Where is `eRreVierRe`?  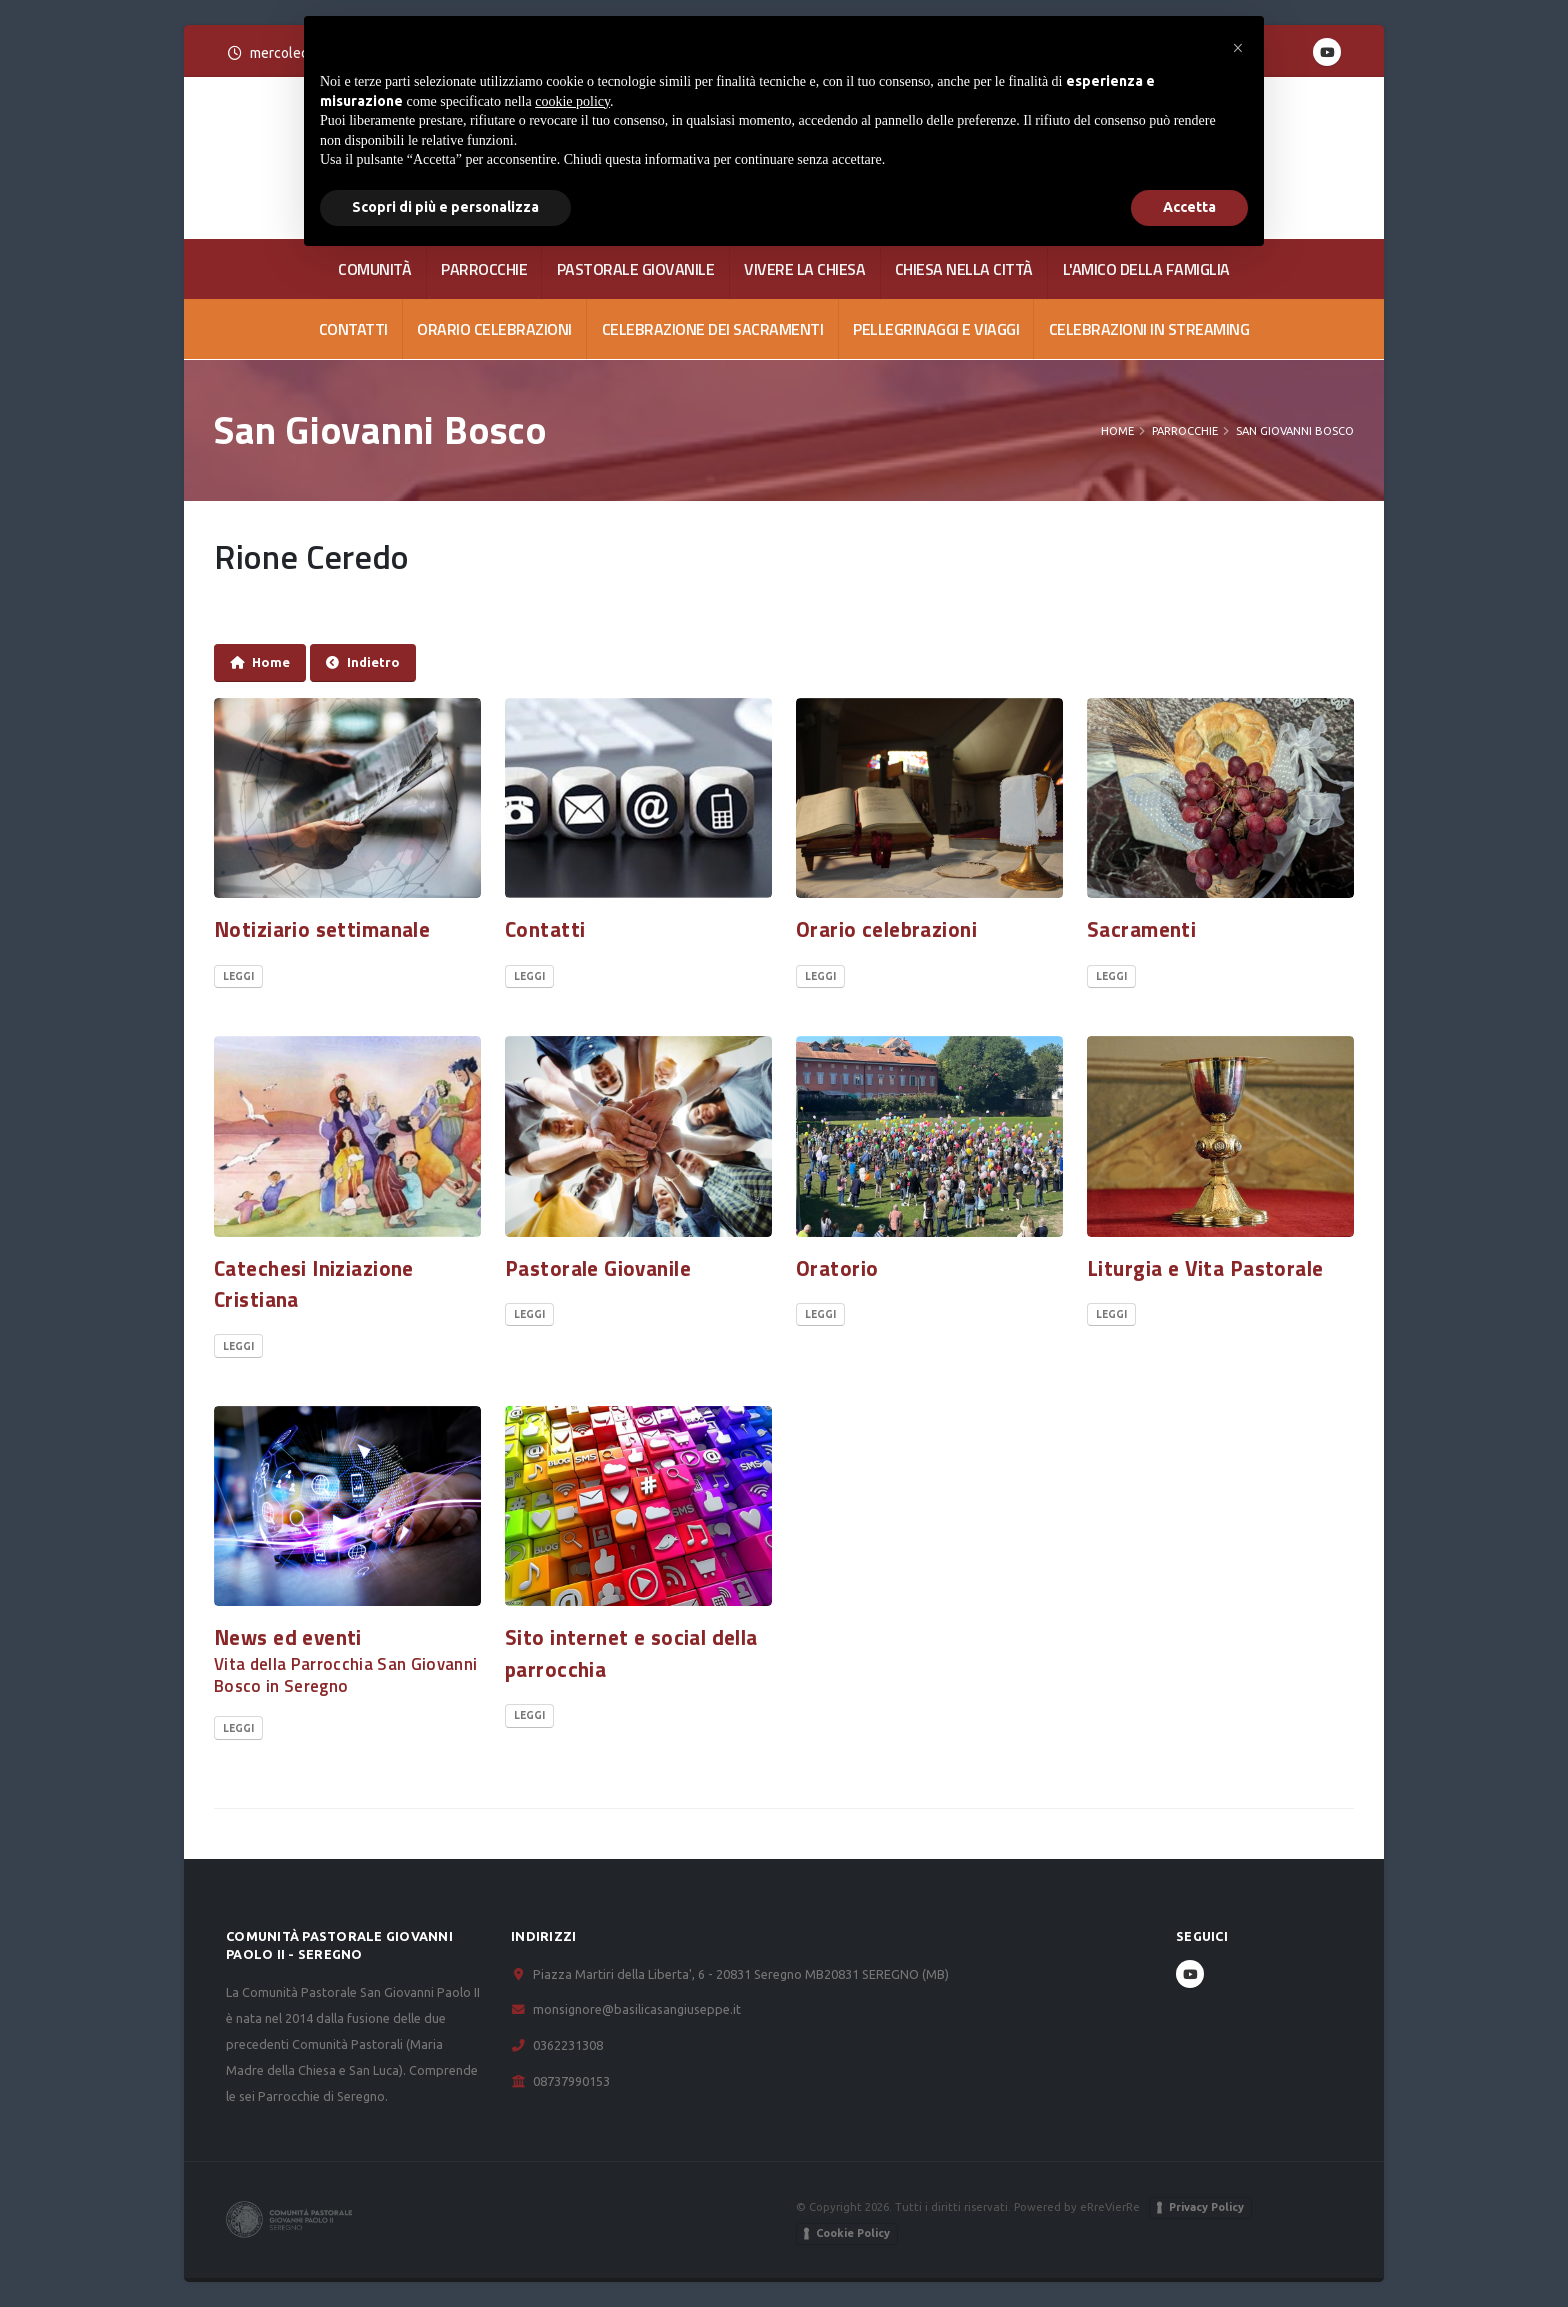
eRreVierRe is located at coordinates (1110, 2206).